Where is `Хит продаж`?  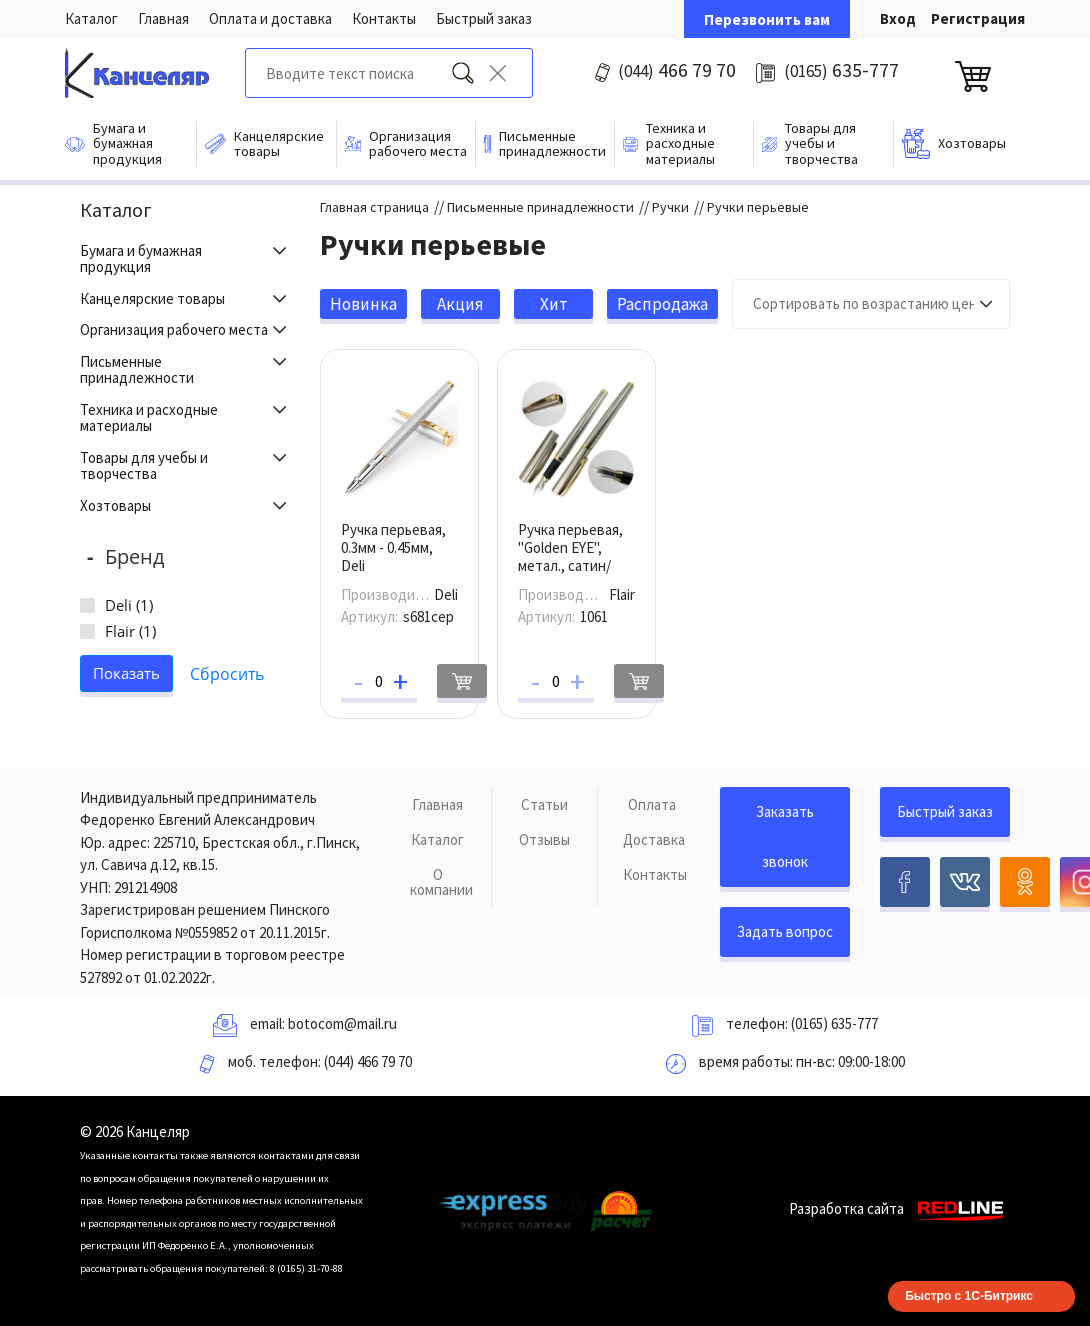
Хит продаж is located at coordinates (554, 306).